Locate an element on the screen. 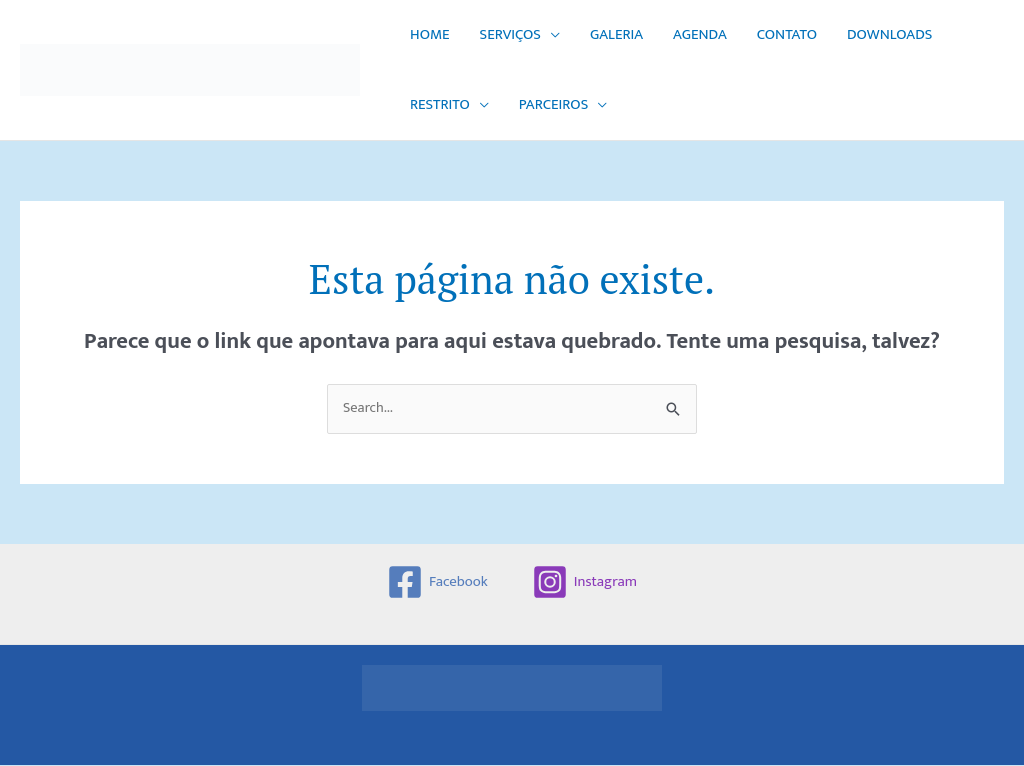 This screenshot has width=1024, height=766. [Facebook] is located at coordinates (436, 583).